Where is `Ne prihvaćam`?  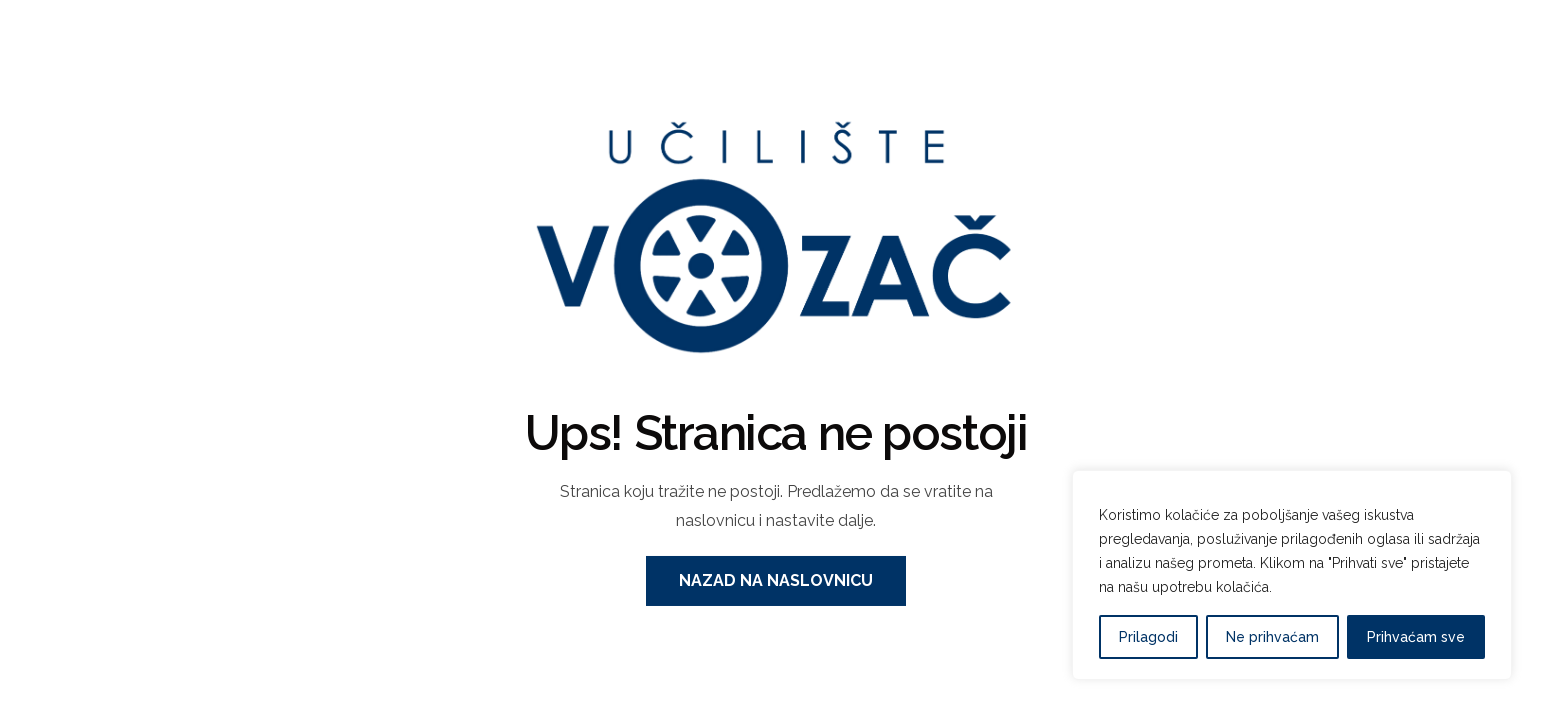
Ne prihvaćam is located at coordinates (1272, 637).